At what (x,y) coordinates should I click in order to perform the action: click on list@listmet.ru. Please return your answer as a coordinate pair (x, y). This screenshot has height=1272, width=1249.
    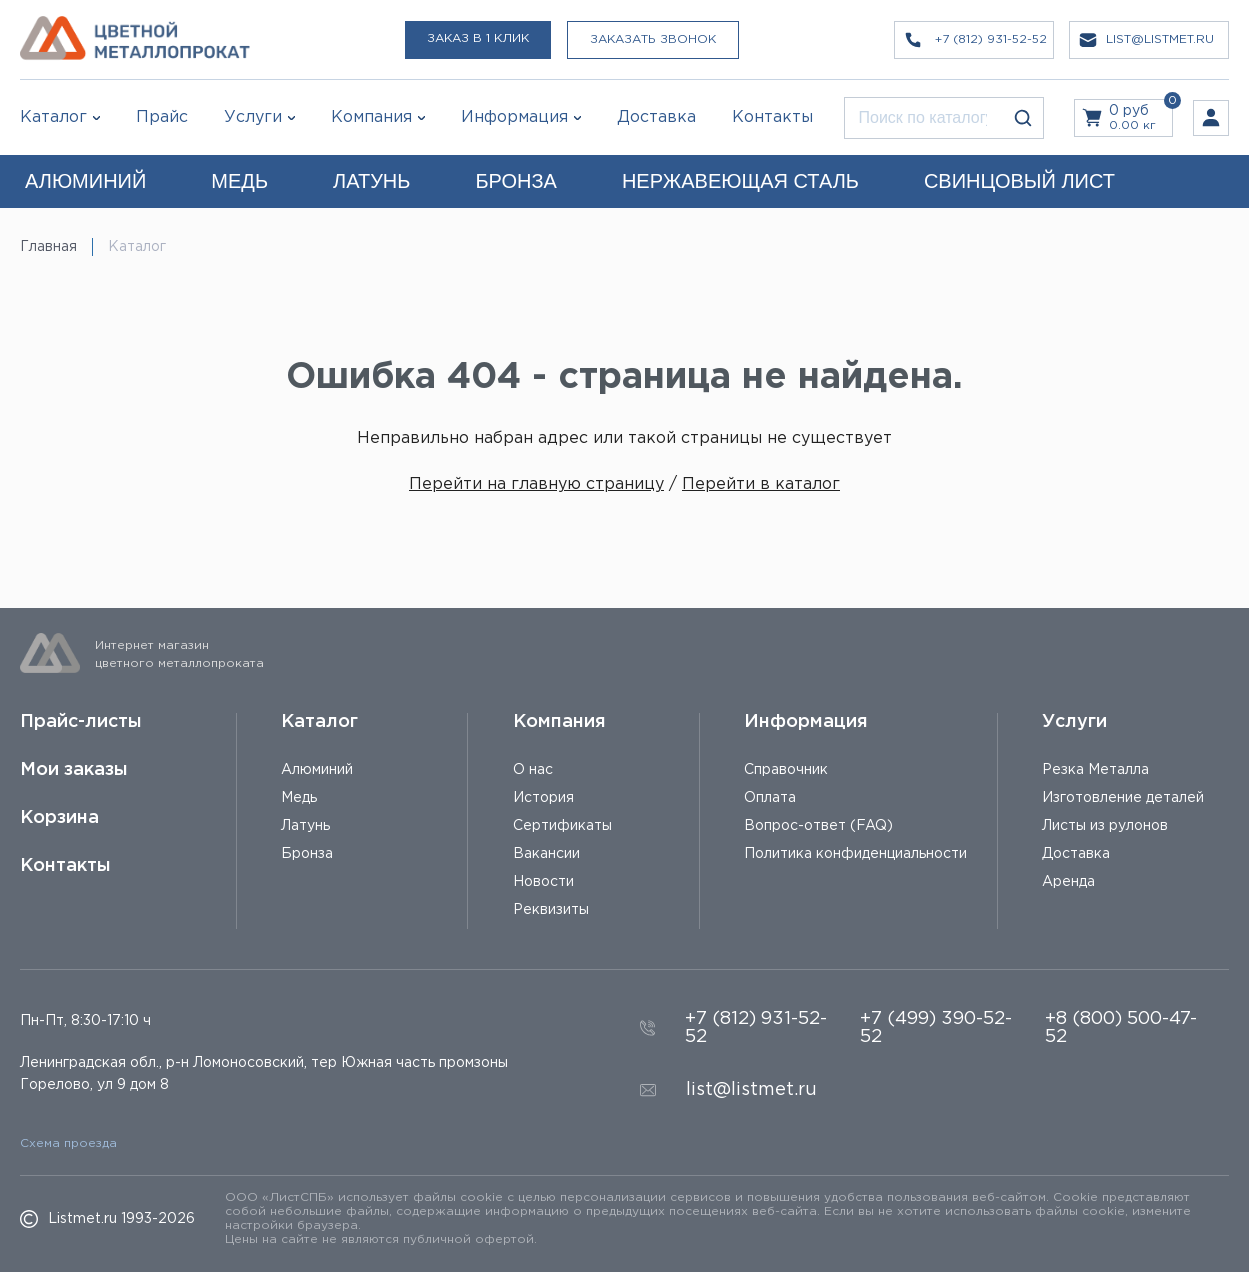
    Looking at the image, I should click on (751, 1090).